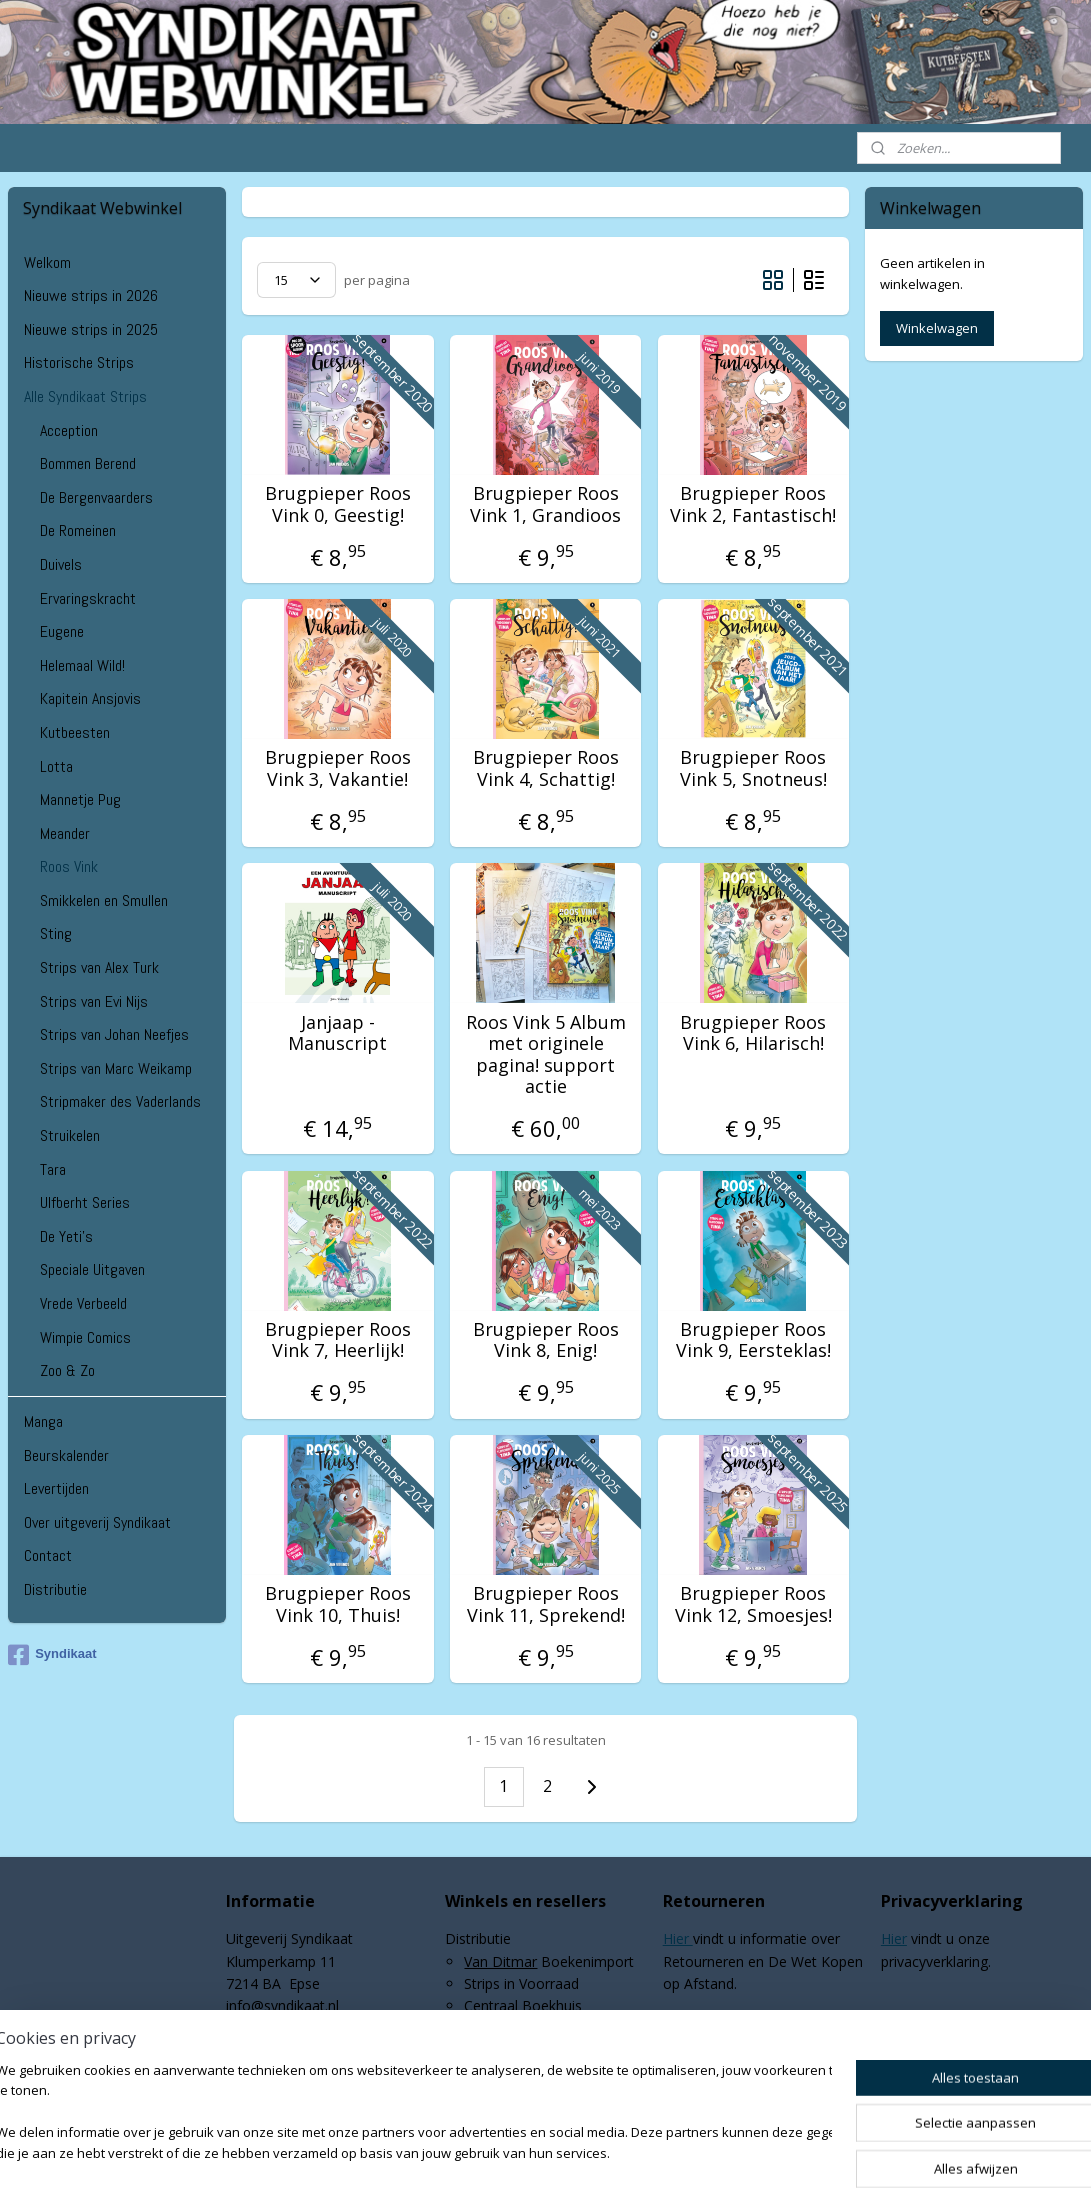  Describe the element at coordinates (338, 1340) in the screenshot. I see `Brugpieper Roos Vink 7, Heerlijk!` at that location.